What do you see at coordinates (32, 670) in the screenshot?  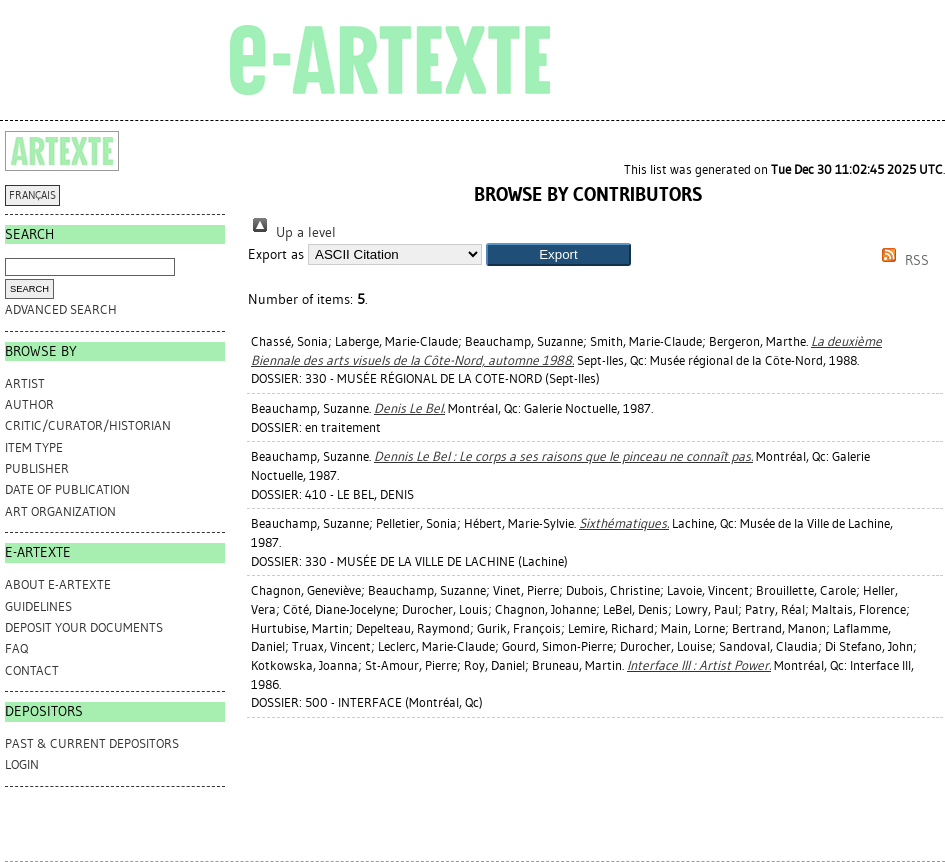 I see `CONTACT` at bounding box center [32, 670].